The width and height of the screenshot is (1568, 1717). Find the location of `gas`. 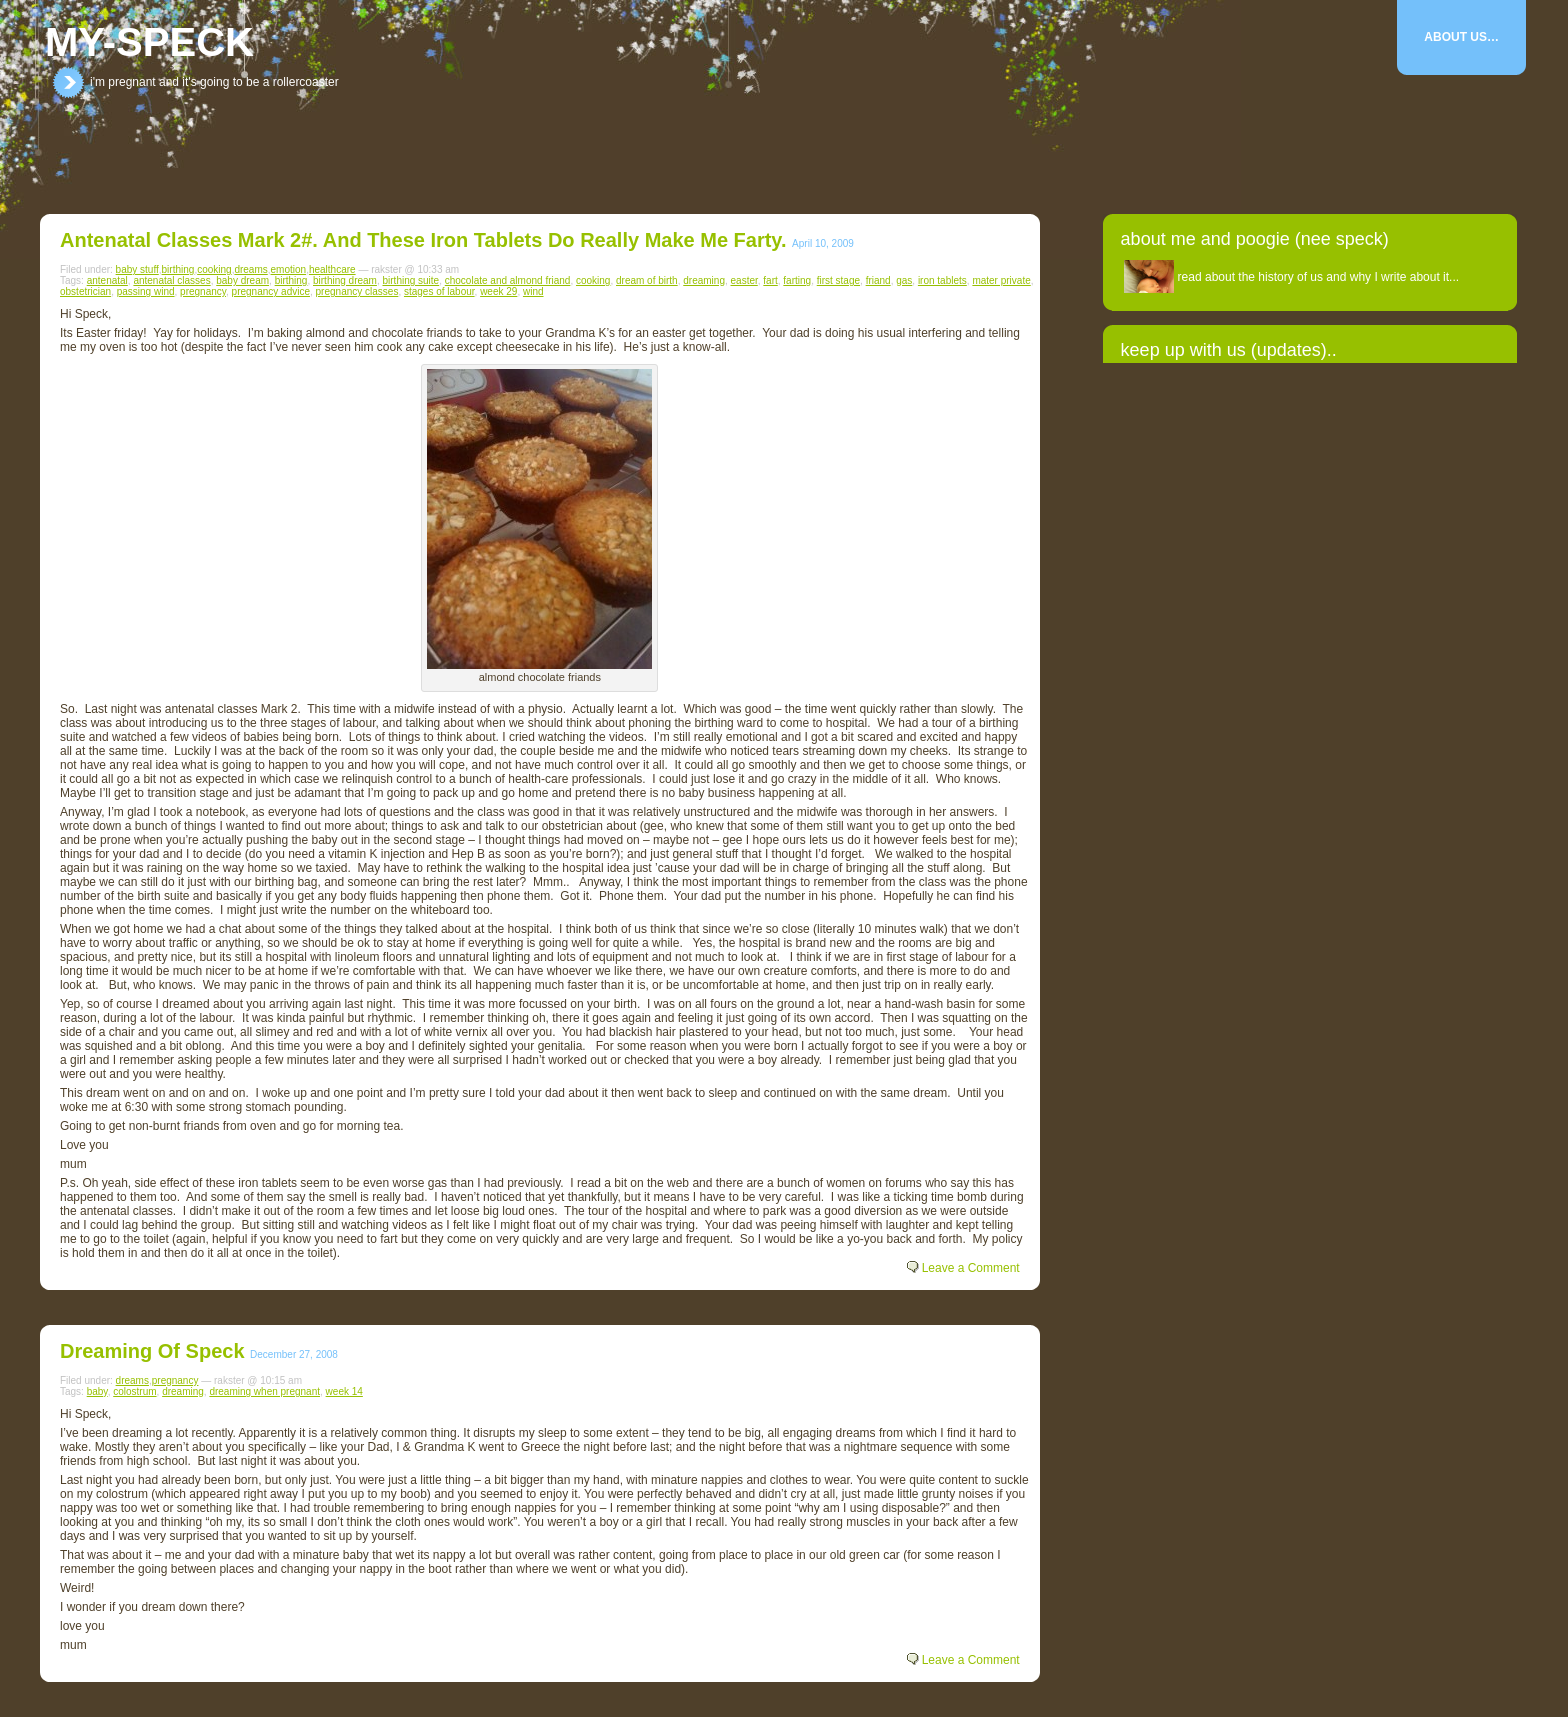

gas is located at coordinates (904, 280).